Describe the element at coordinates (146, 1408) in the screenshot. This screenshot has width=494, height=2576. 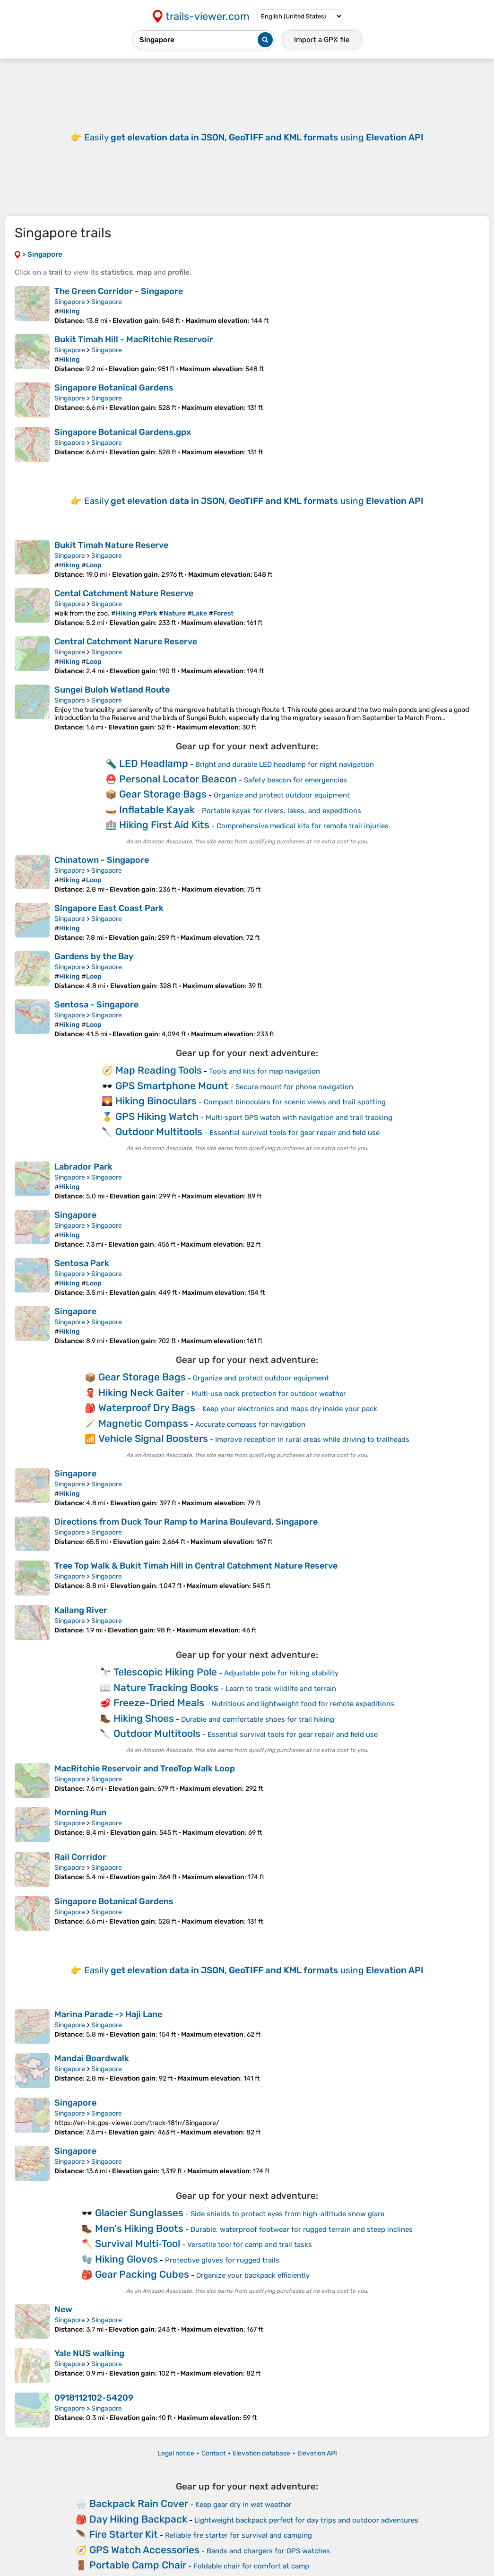
I see `Waterproof Dry Bags` at that location.